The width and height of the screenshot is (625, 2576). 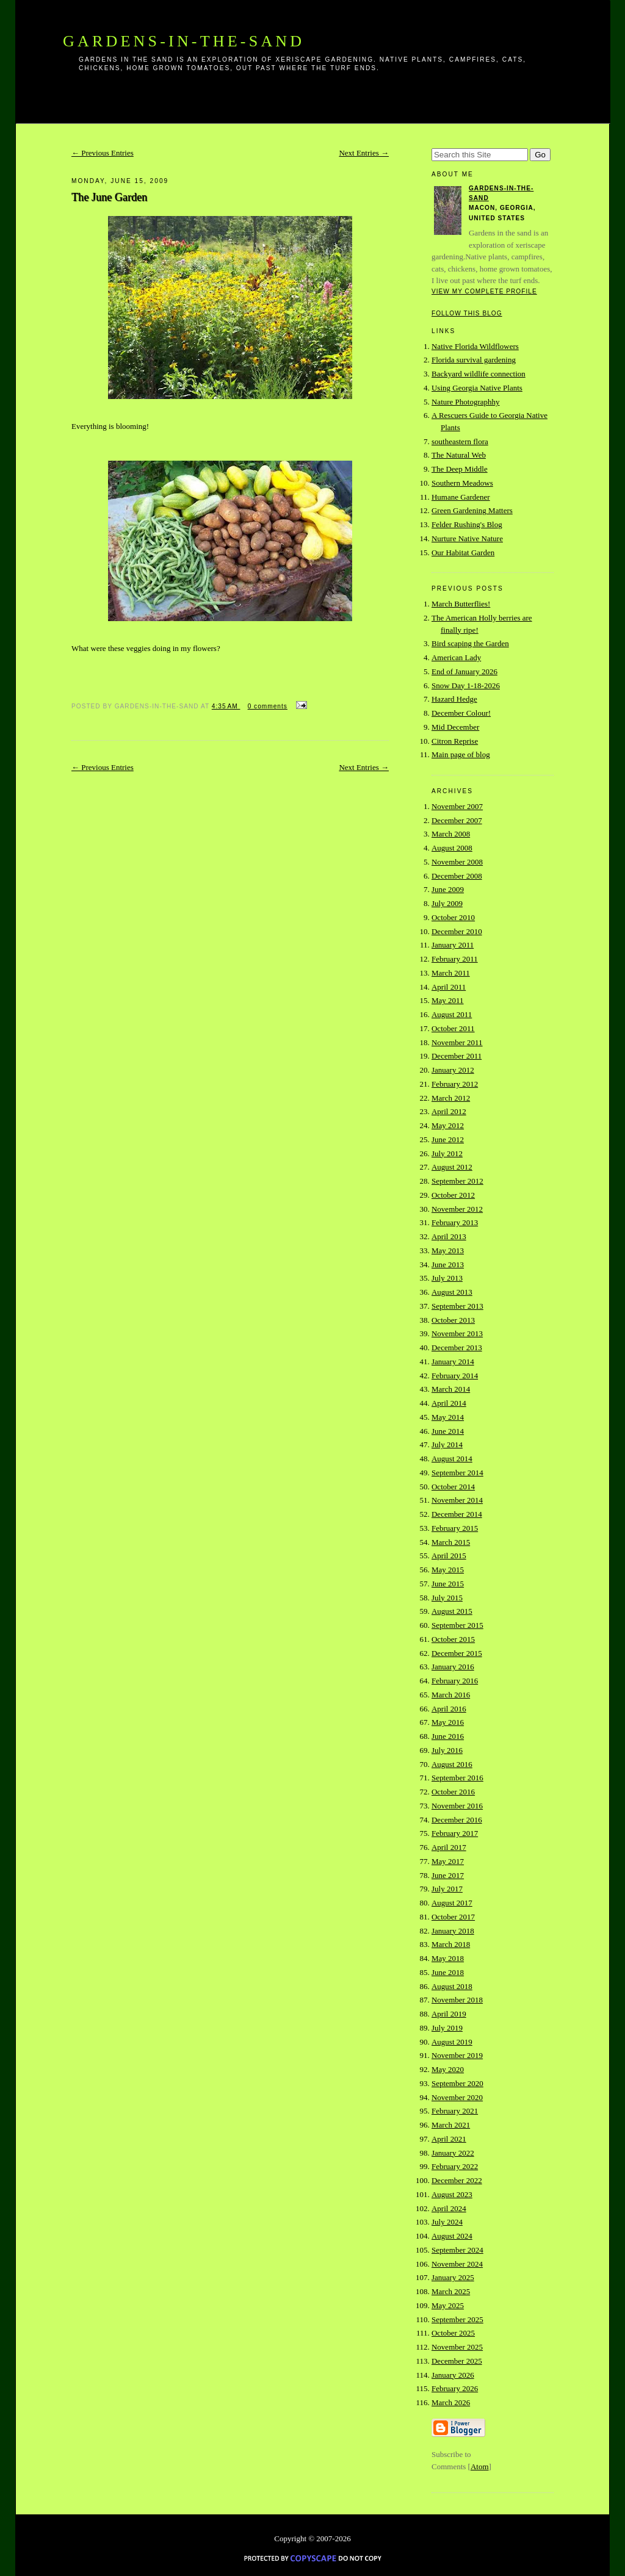 I want to click on August 2019, so click(x=452, y=2041).